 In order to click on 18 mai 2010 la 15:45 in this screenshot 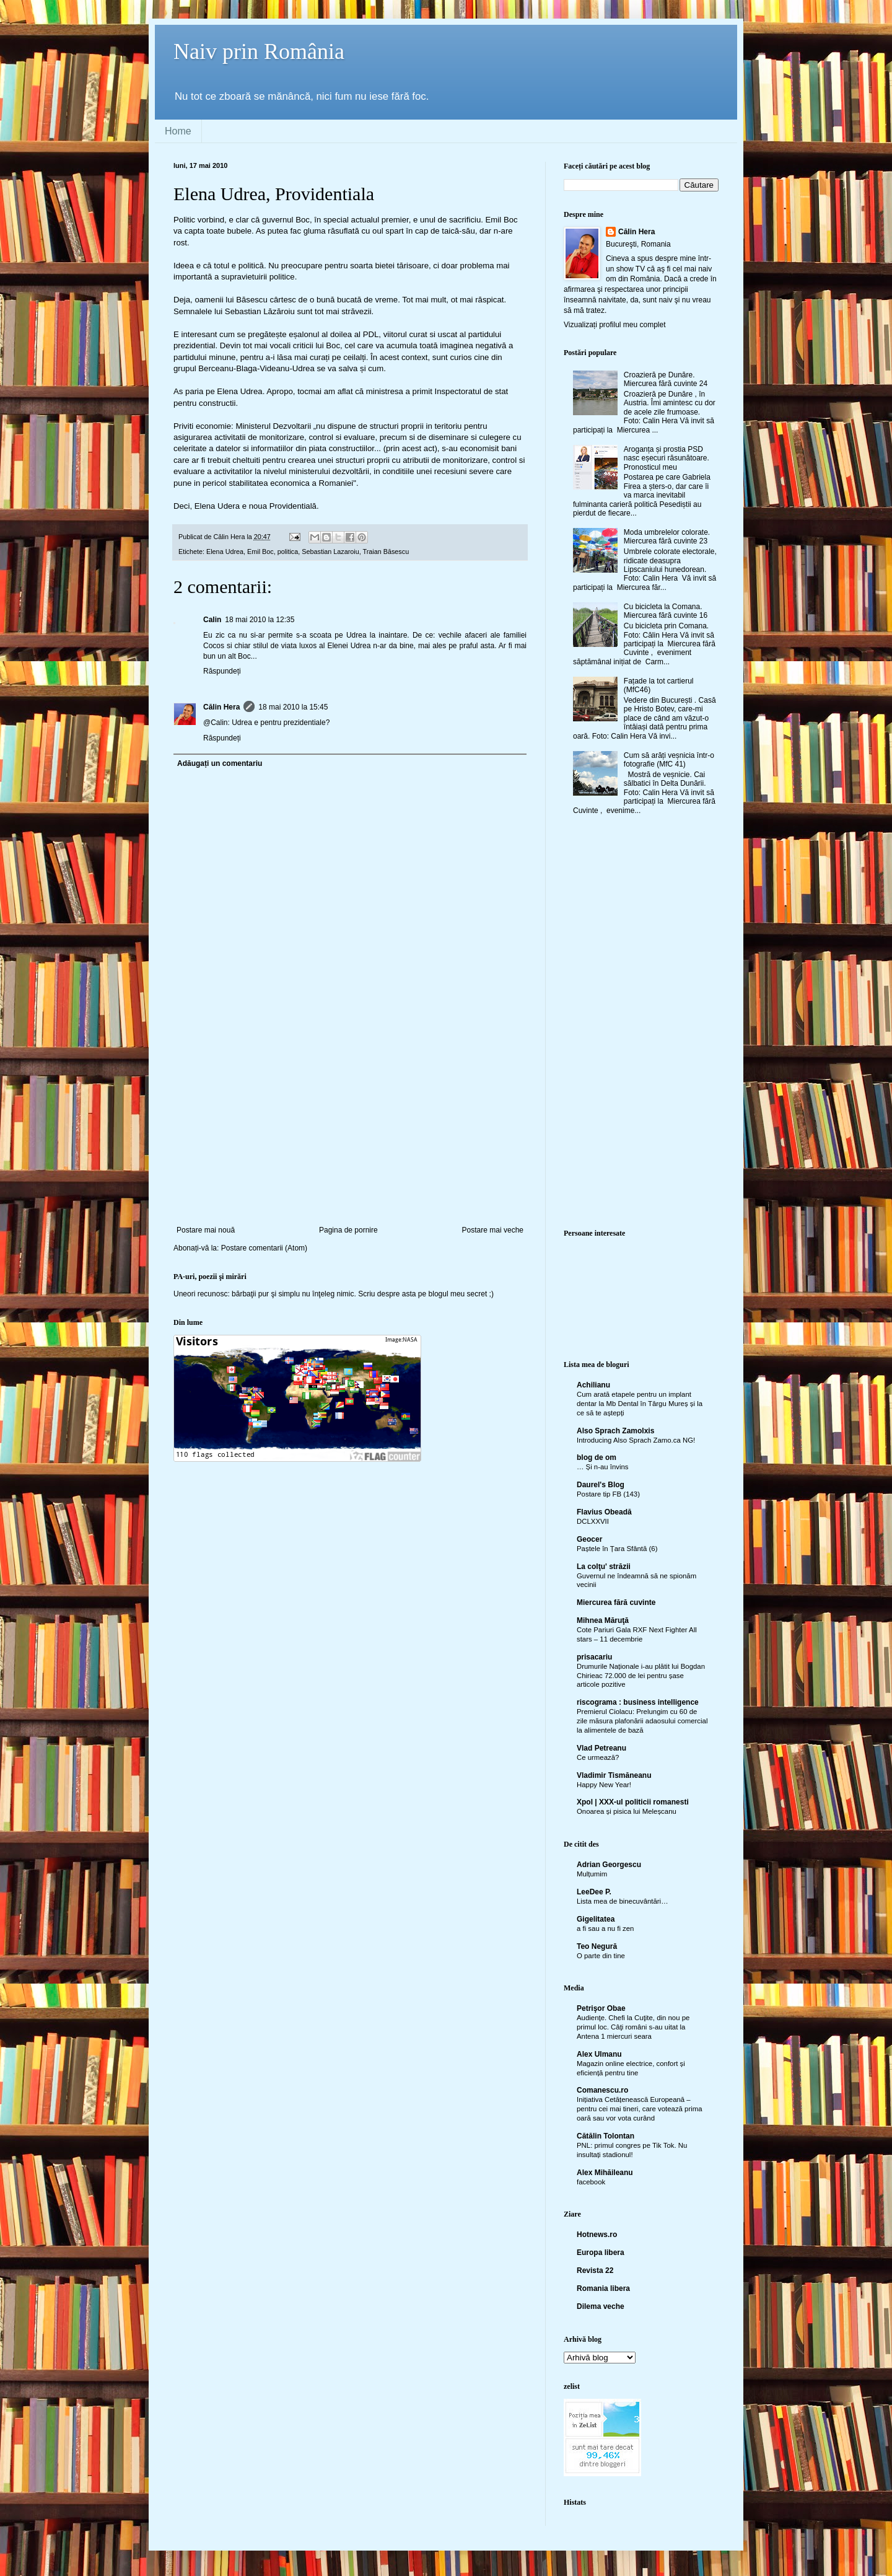, I will do `click(293, 707)`.